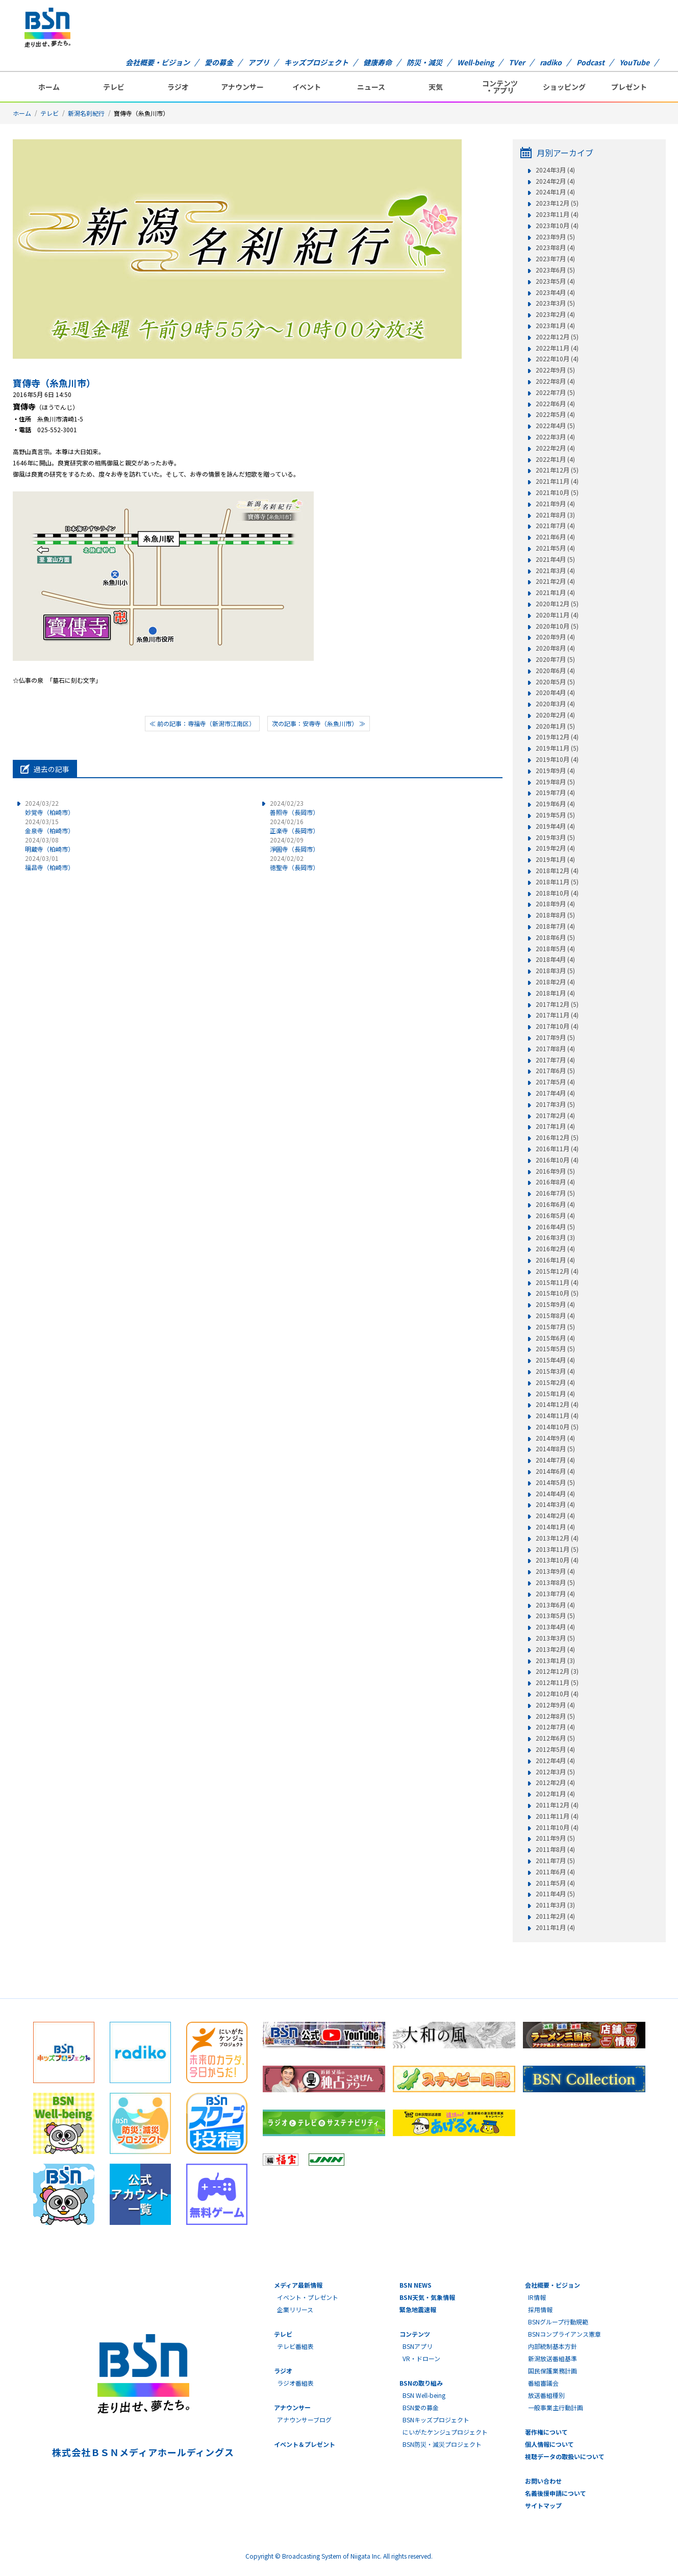 The height and width of the screenshot is (2576, 678). What do you see at coordinates (424, 2395) in the screenshot?
I see `BSN Well-being` at bounding box center [424, 2395].